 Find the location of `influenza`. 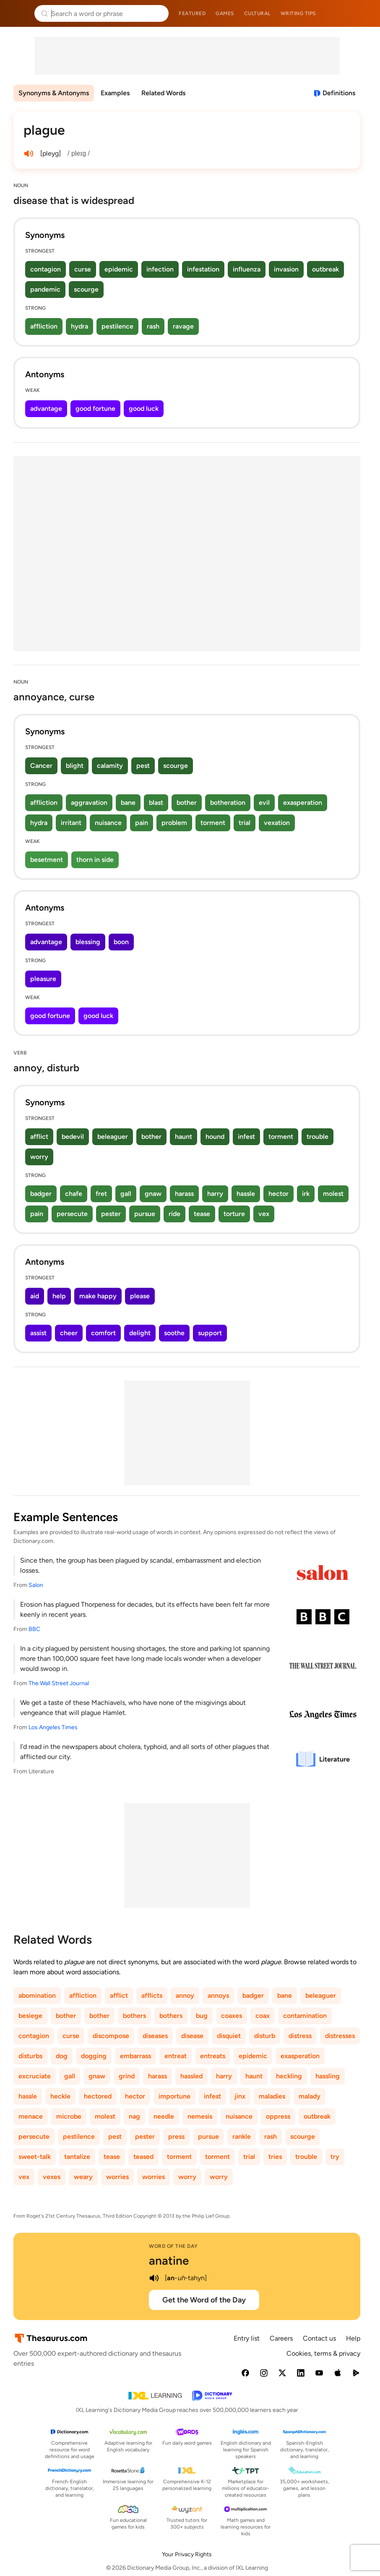

influenza is located at coordinates (246, 269).